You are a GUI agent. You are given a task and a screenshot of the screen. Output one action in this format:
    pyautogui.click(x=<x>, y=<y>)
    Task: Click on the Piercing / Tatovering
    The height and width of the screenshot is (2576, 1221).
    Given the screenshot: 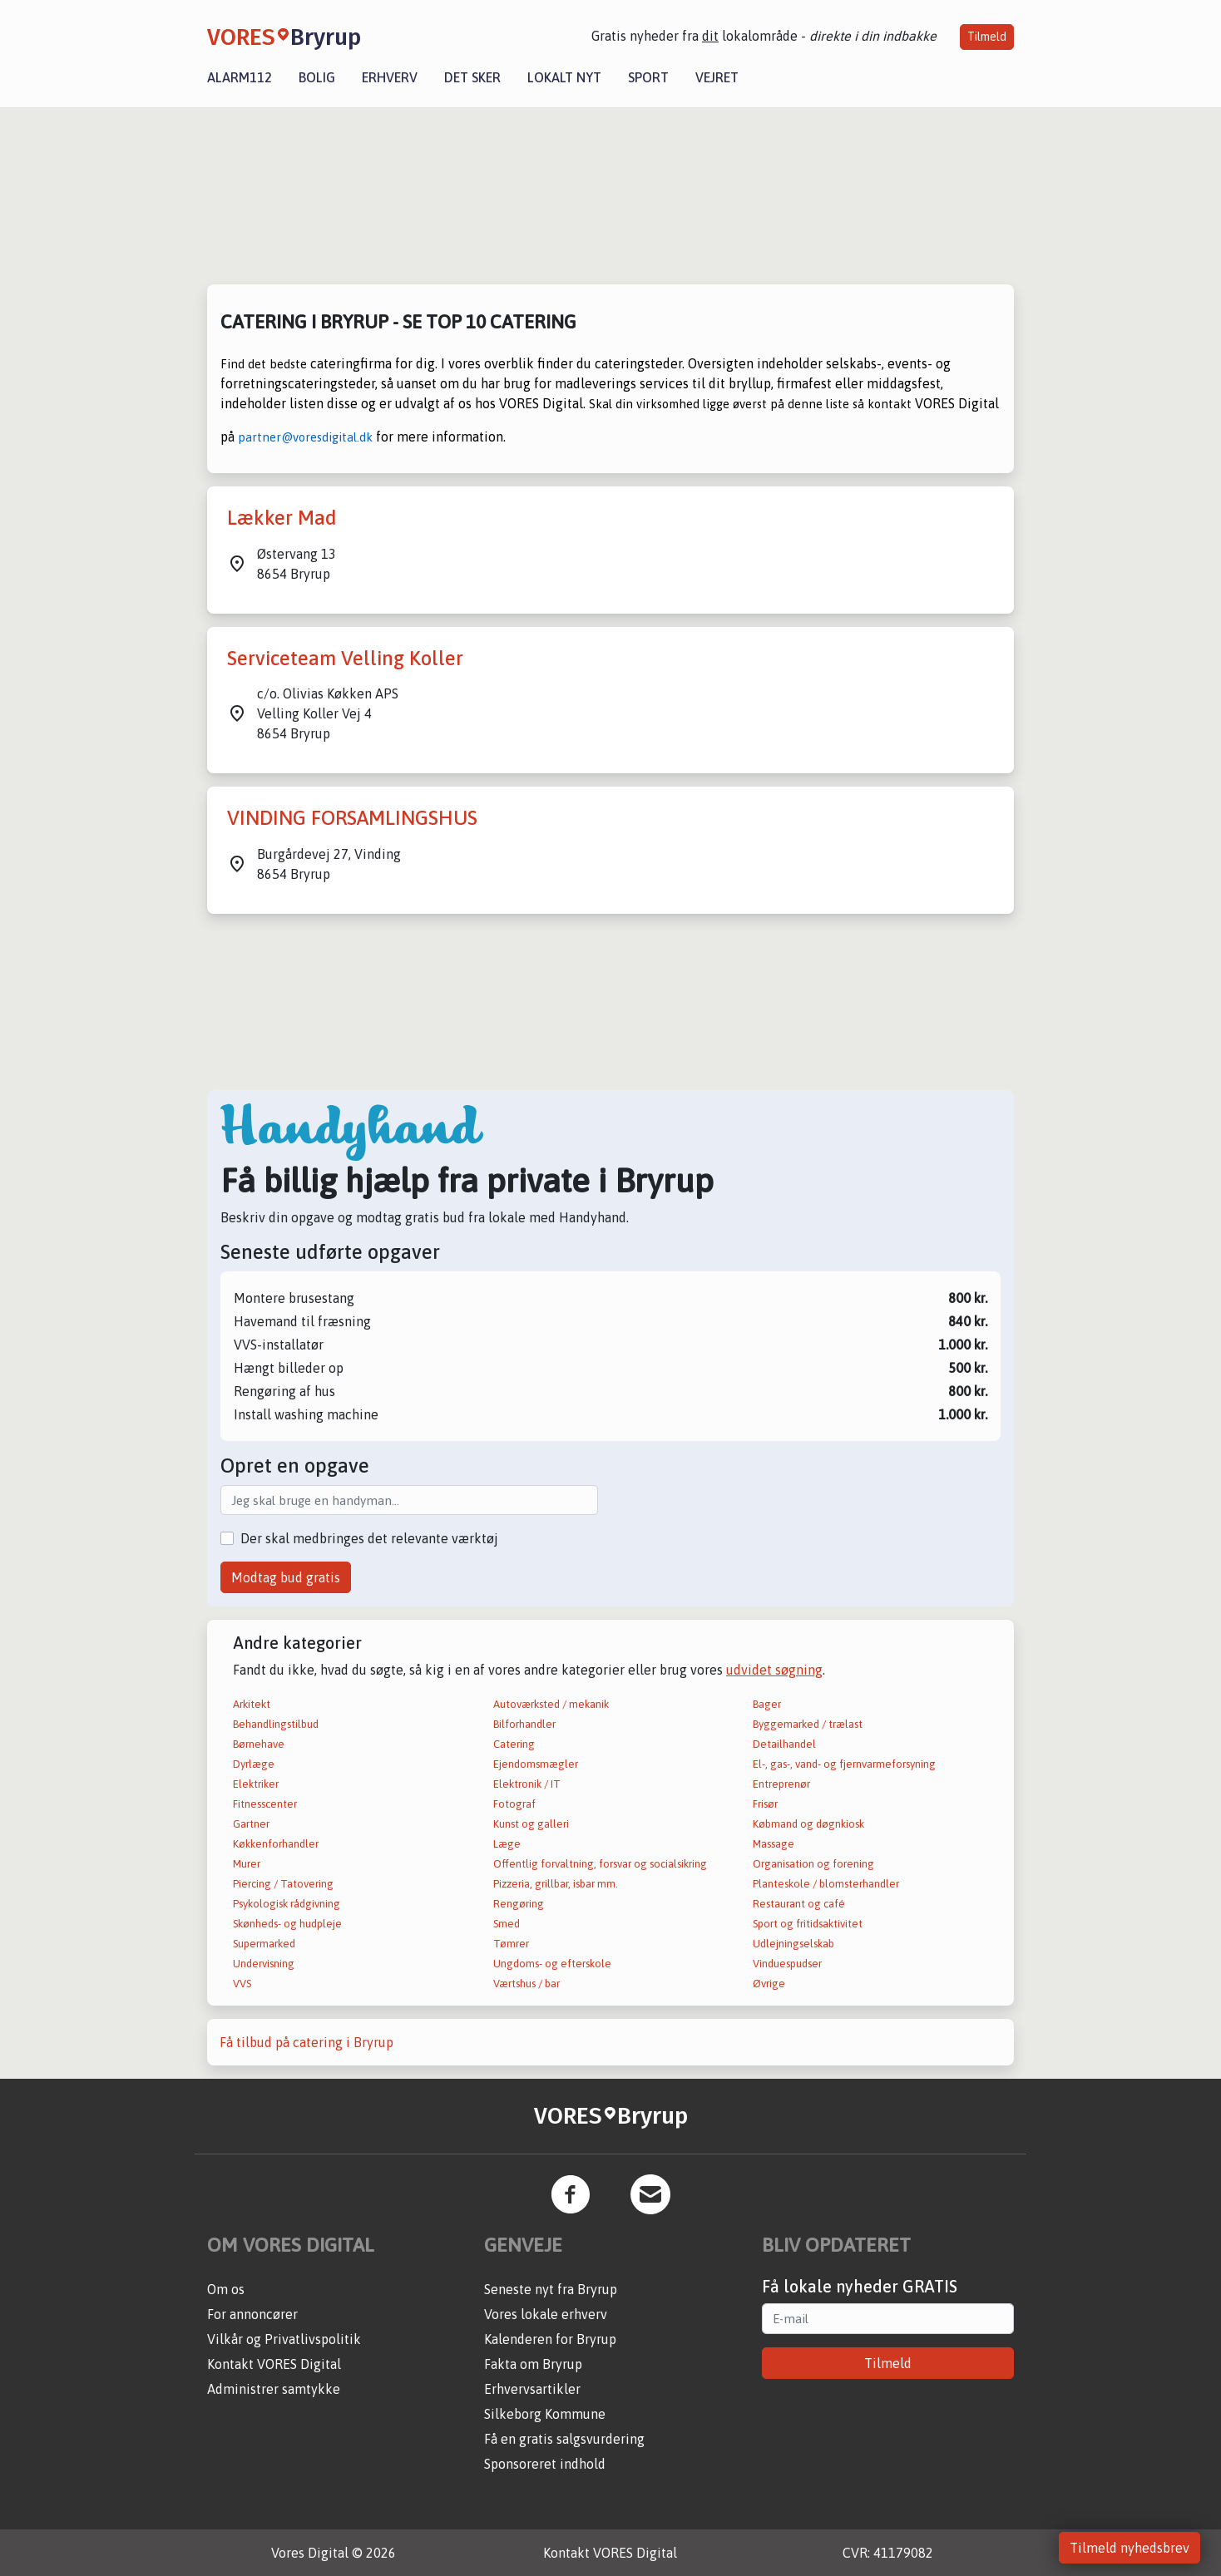 What is the action you would take?
    pyautogui.click(x=283, y=1884)
    